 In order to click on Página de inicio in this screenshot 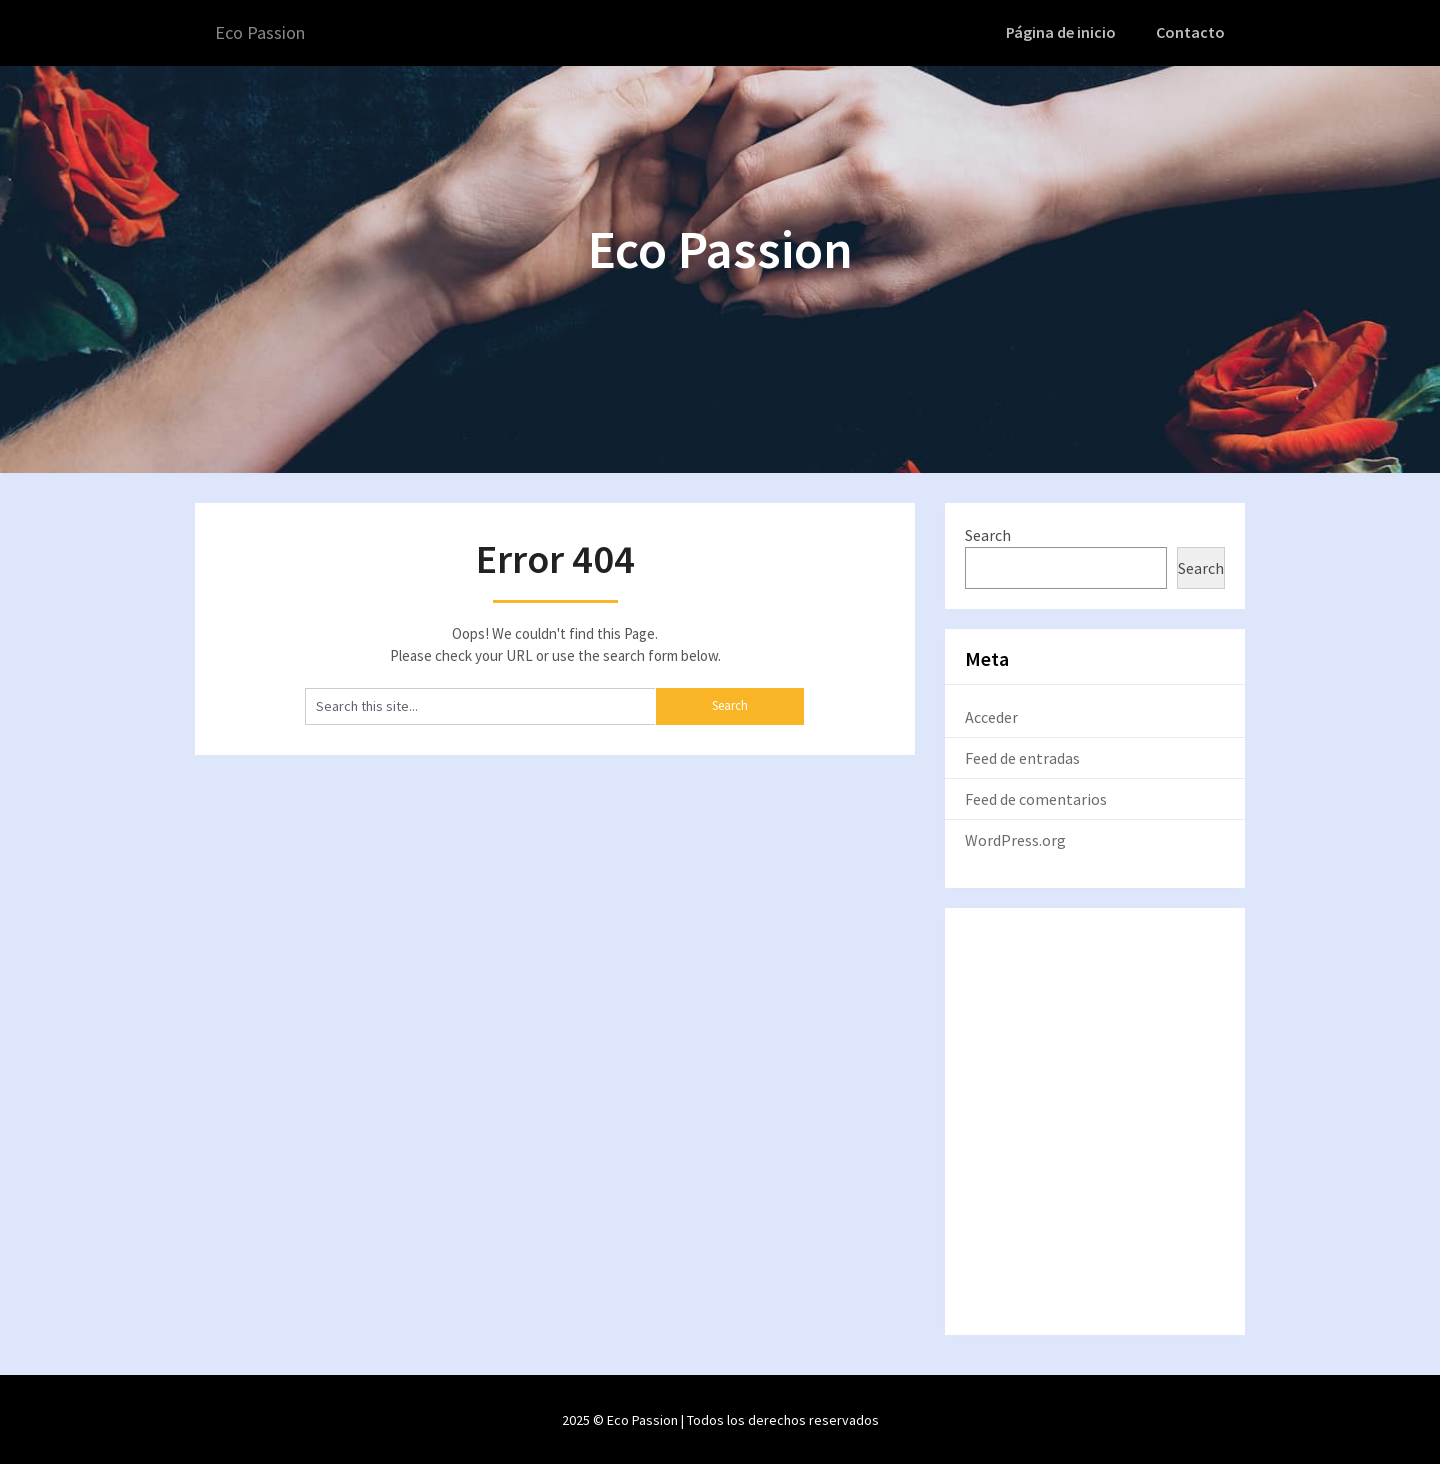, I will do `click(1067, 32)`.